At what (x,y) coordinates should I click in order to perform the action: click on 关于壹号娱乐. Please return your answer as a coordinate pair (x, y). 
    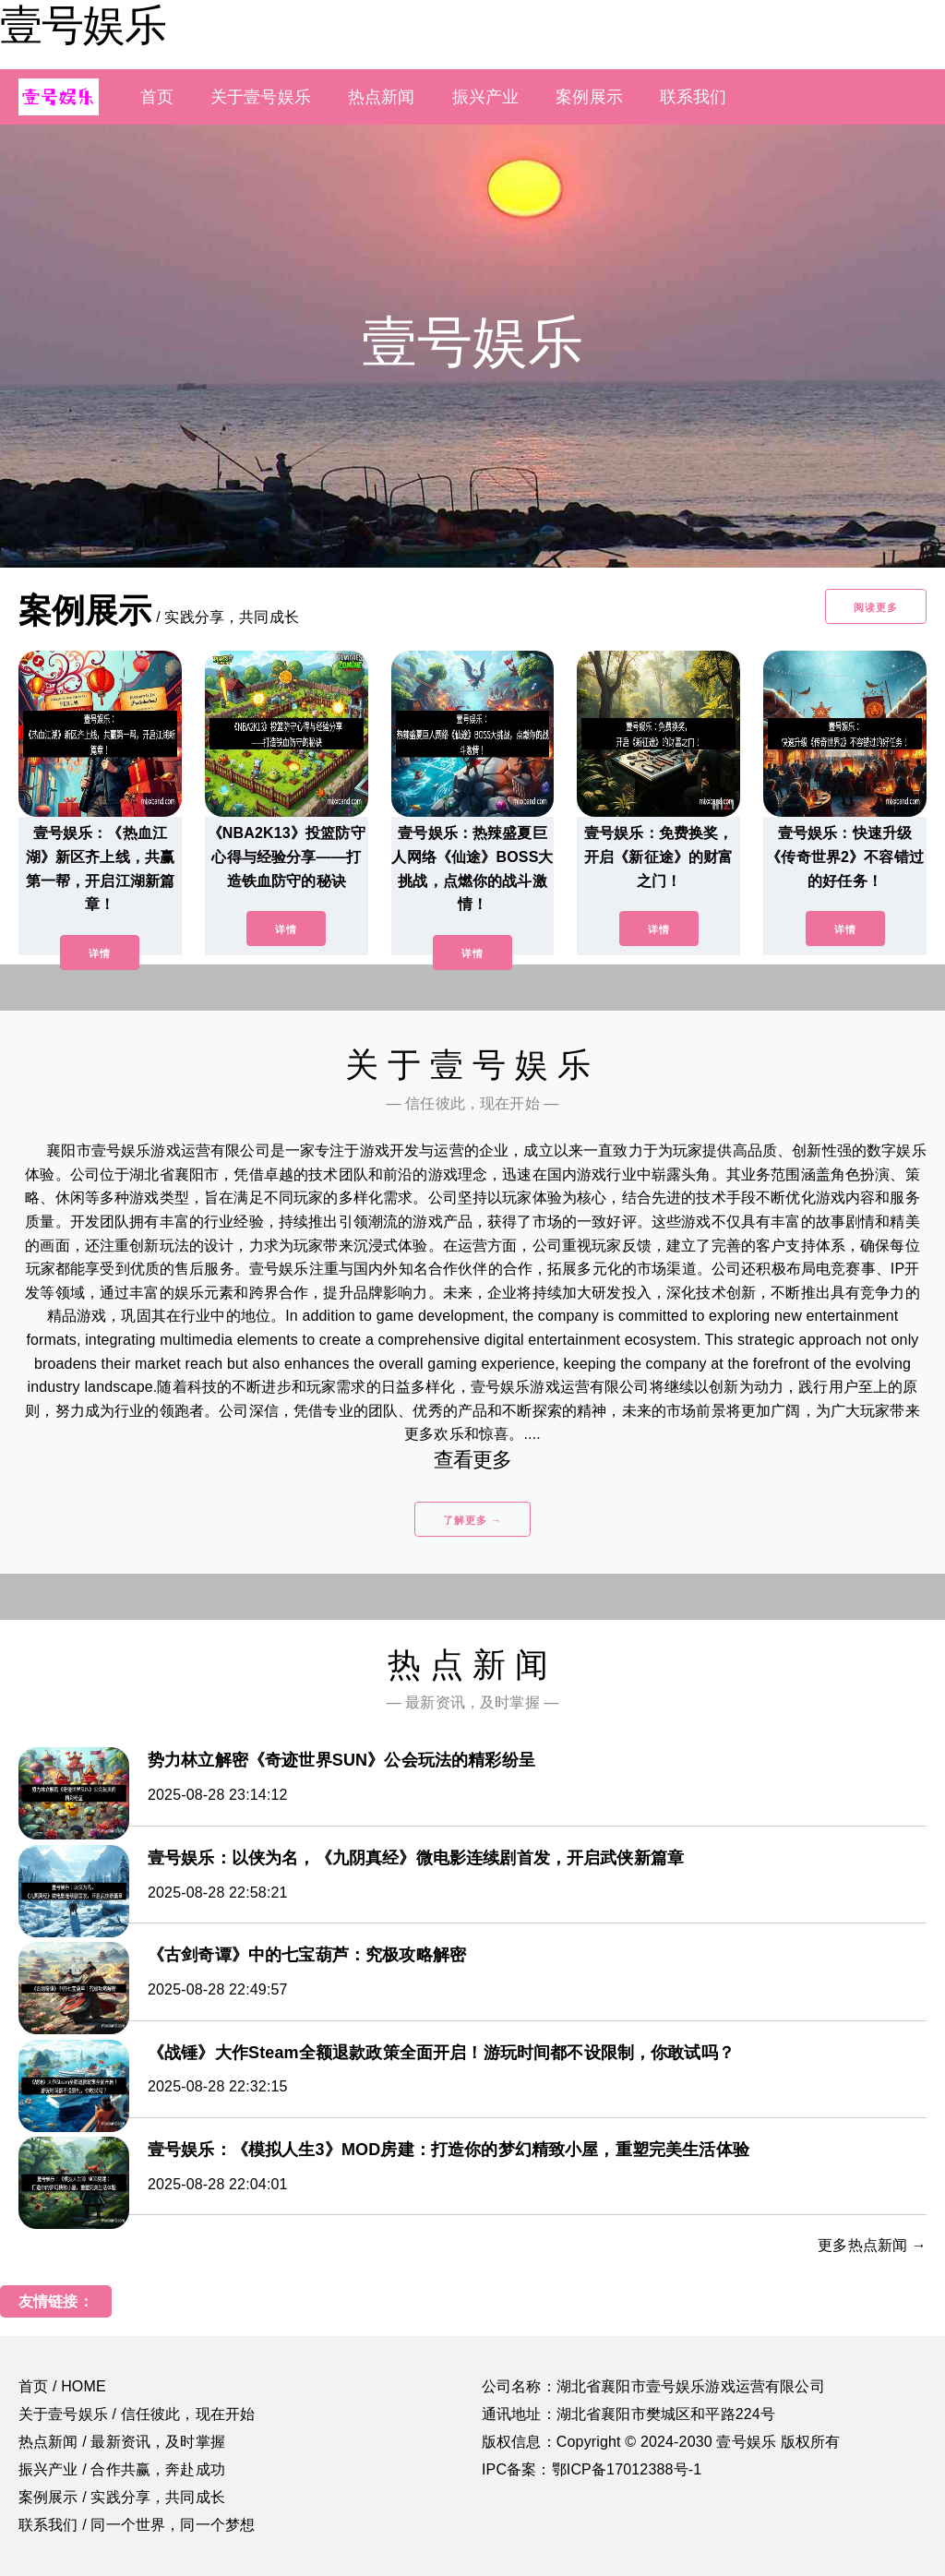
    Looking at the image, I should click on (260, 97).